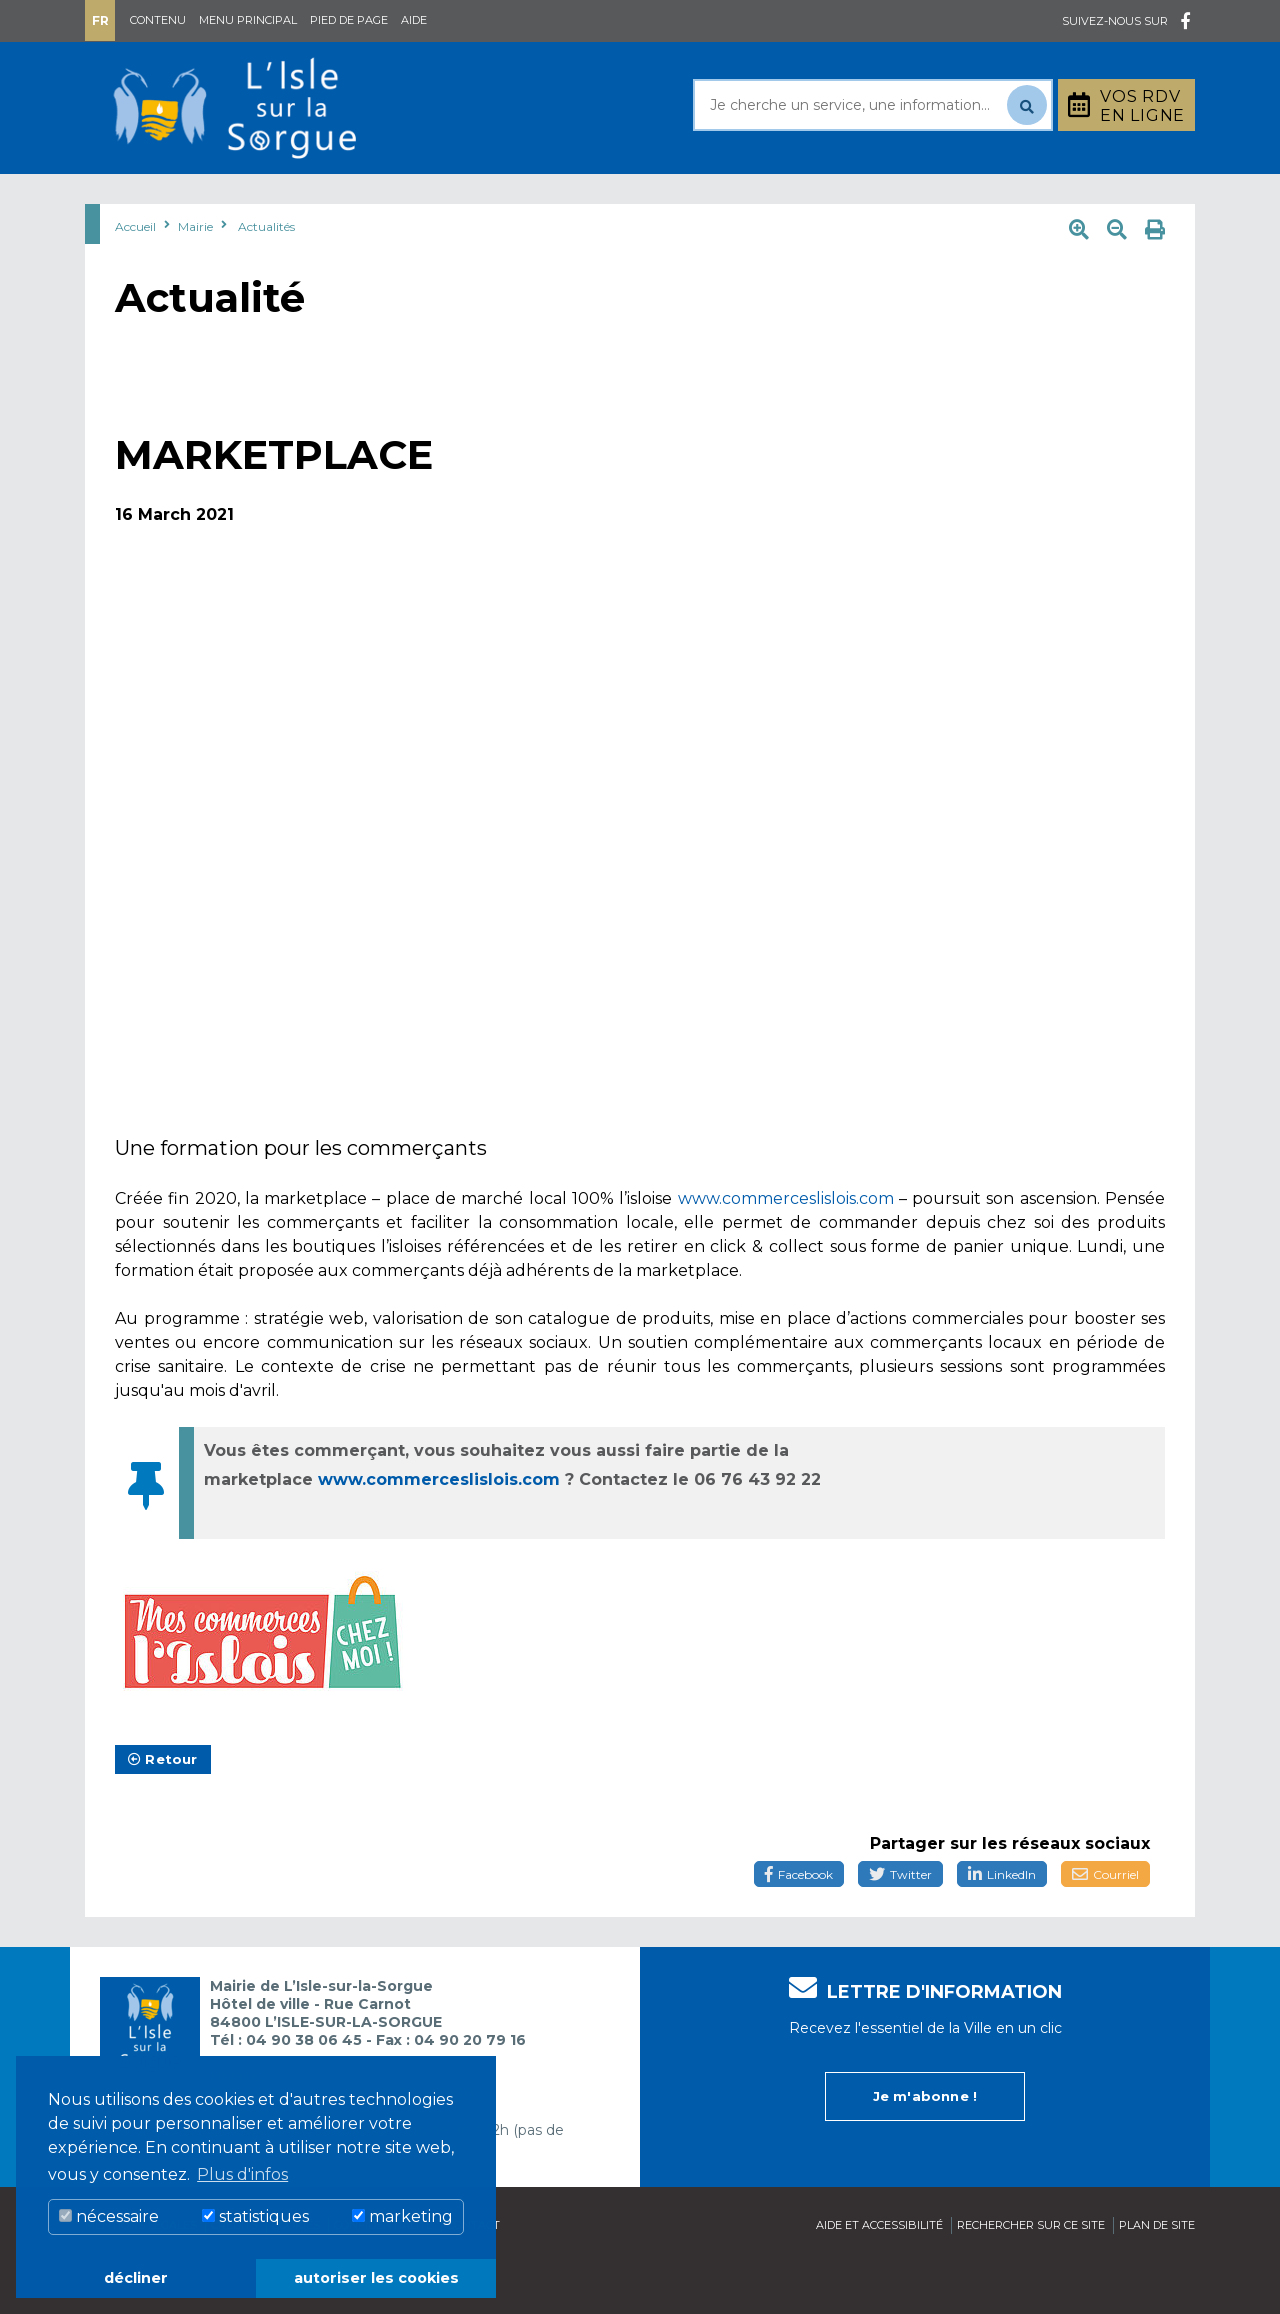  What do you see at coordinates (879, 198) in the screenshot?
I see `Bouger` at bounding box center [879, 198].